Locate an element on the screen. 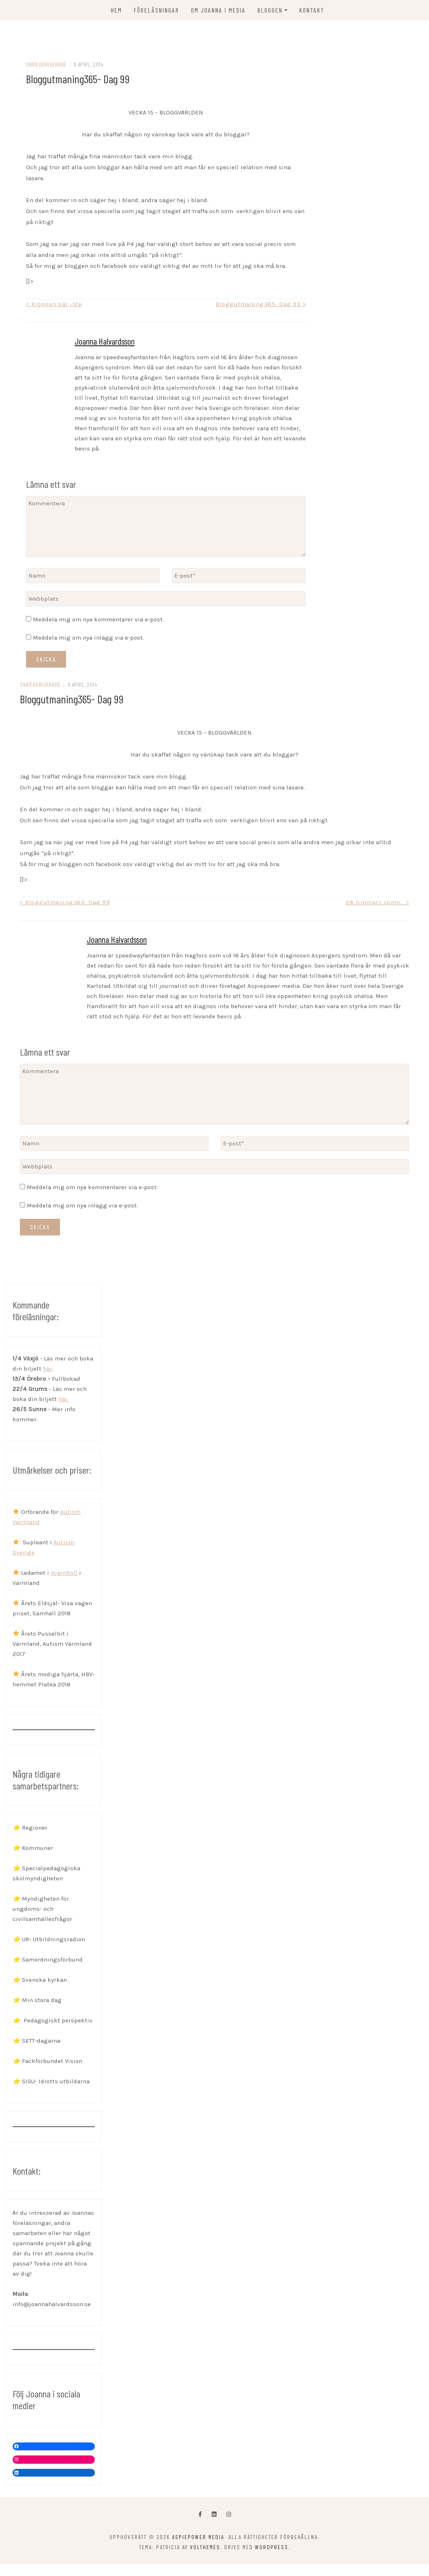 The height and width of the screenshot is (2576, 429). OM JOANNA I MEDIA is located at coordinates (218, 10).